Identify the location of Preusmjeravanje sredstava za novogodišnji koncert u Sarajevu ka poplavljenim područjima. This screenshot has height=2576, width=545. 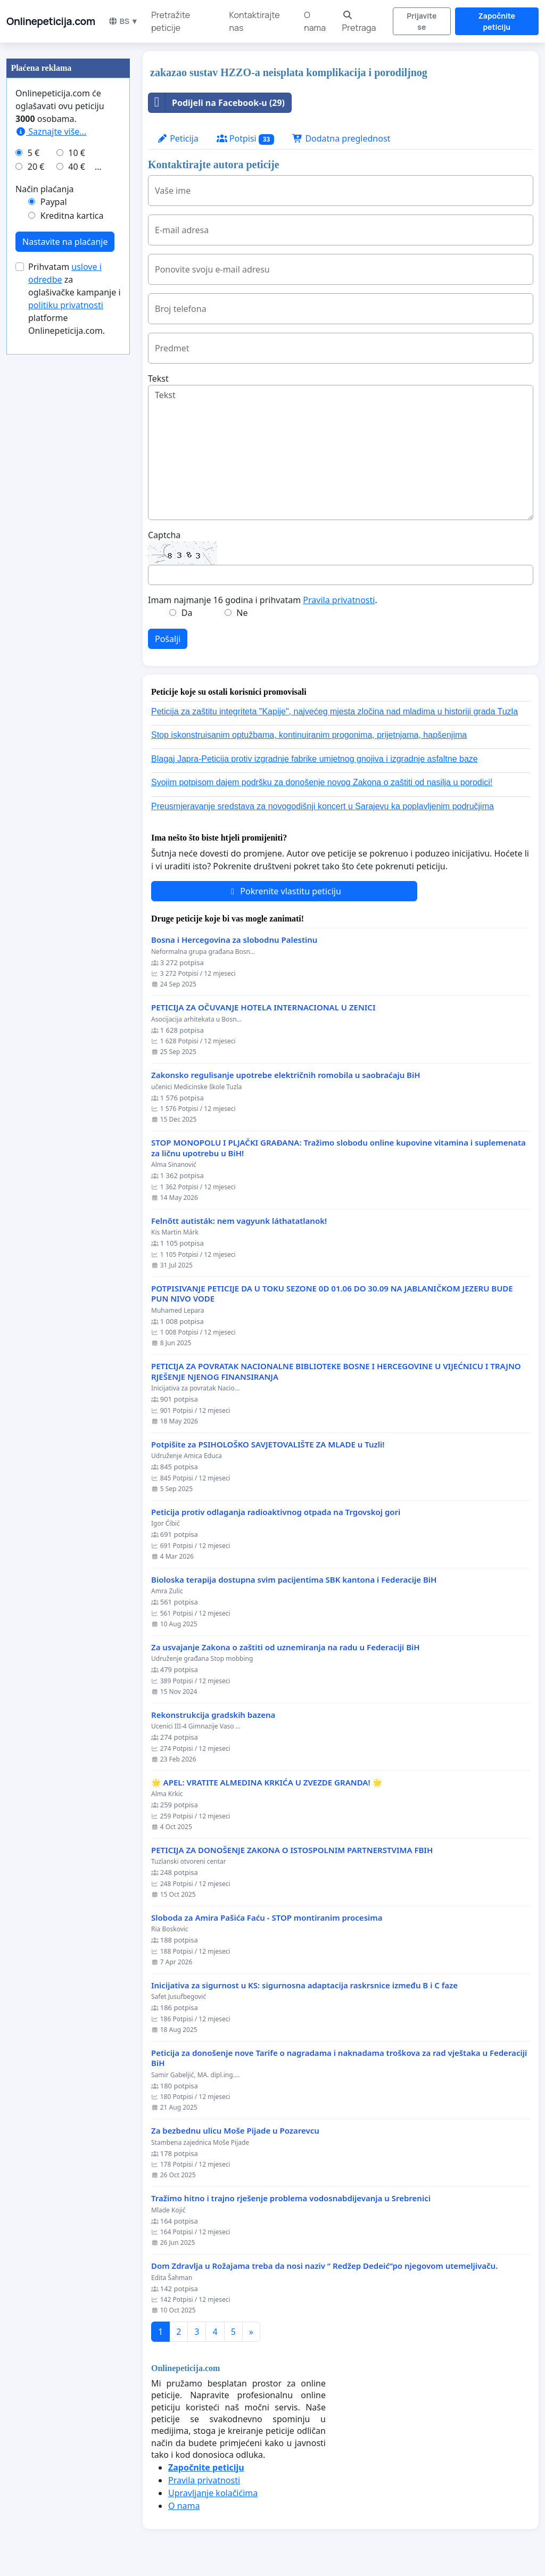
(322, 806).